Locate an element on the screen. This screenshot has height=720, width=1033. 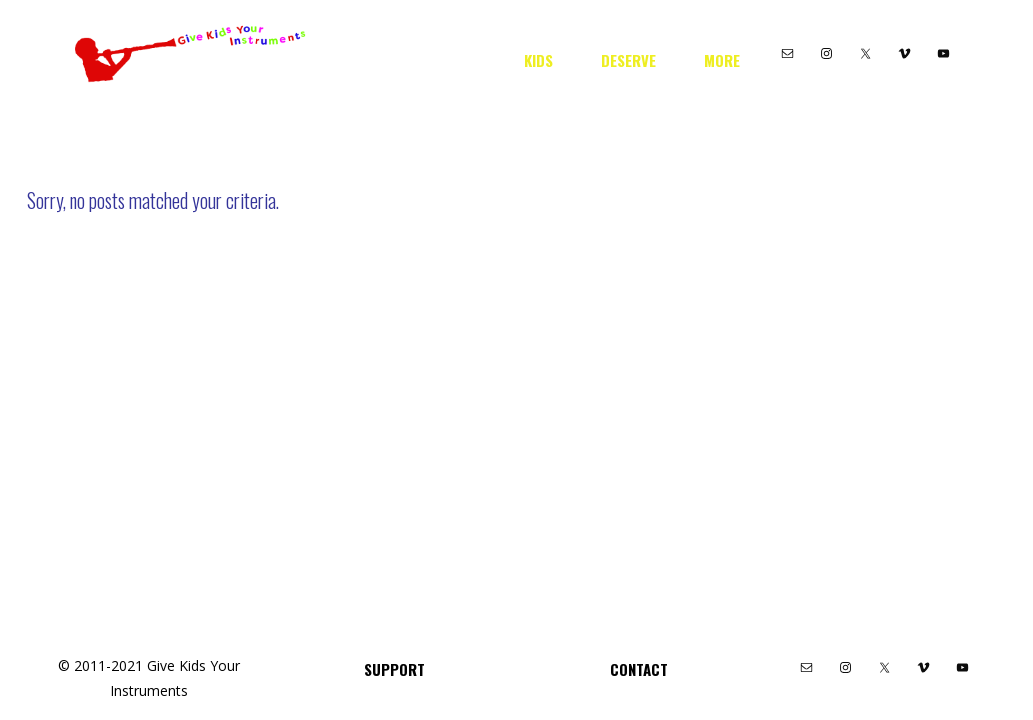
Contact is located at coordinates (639, 669).